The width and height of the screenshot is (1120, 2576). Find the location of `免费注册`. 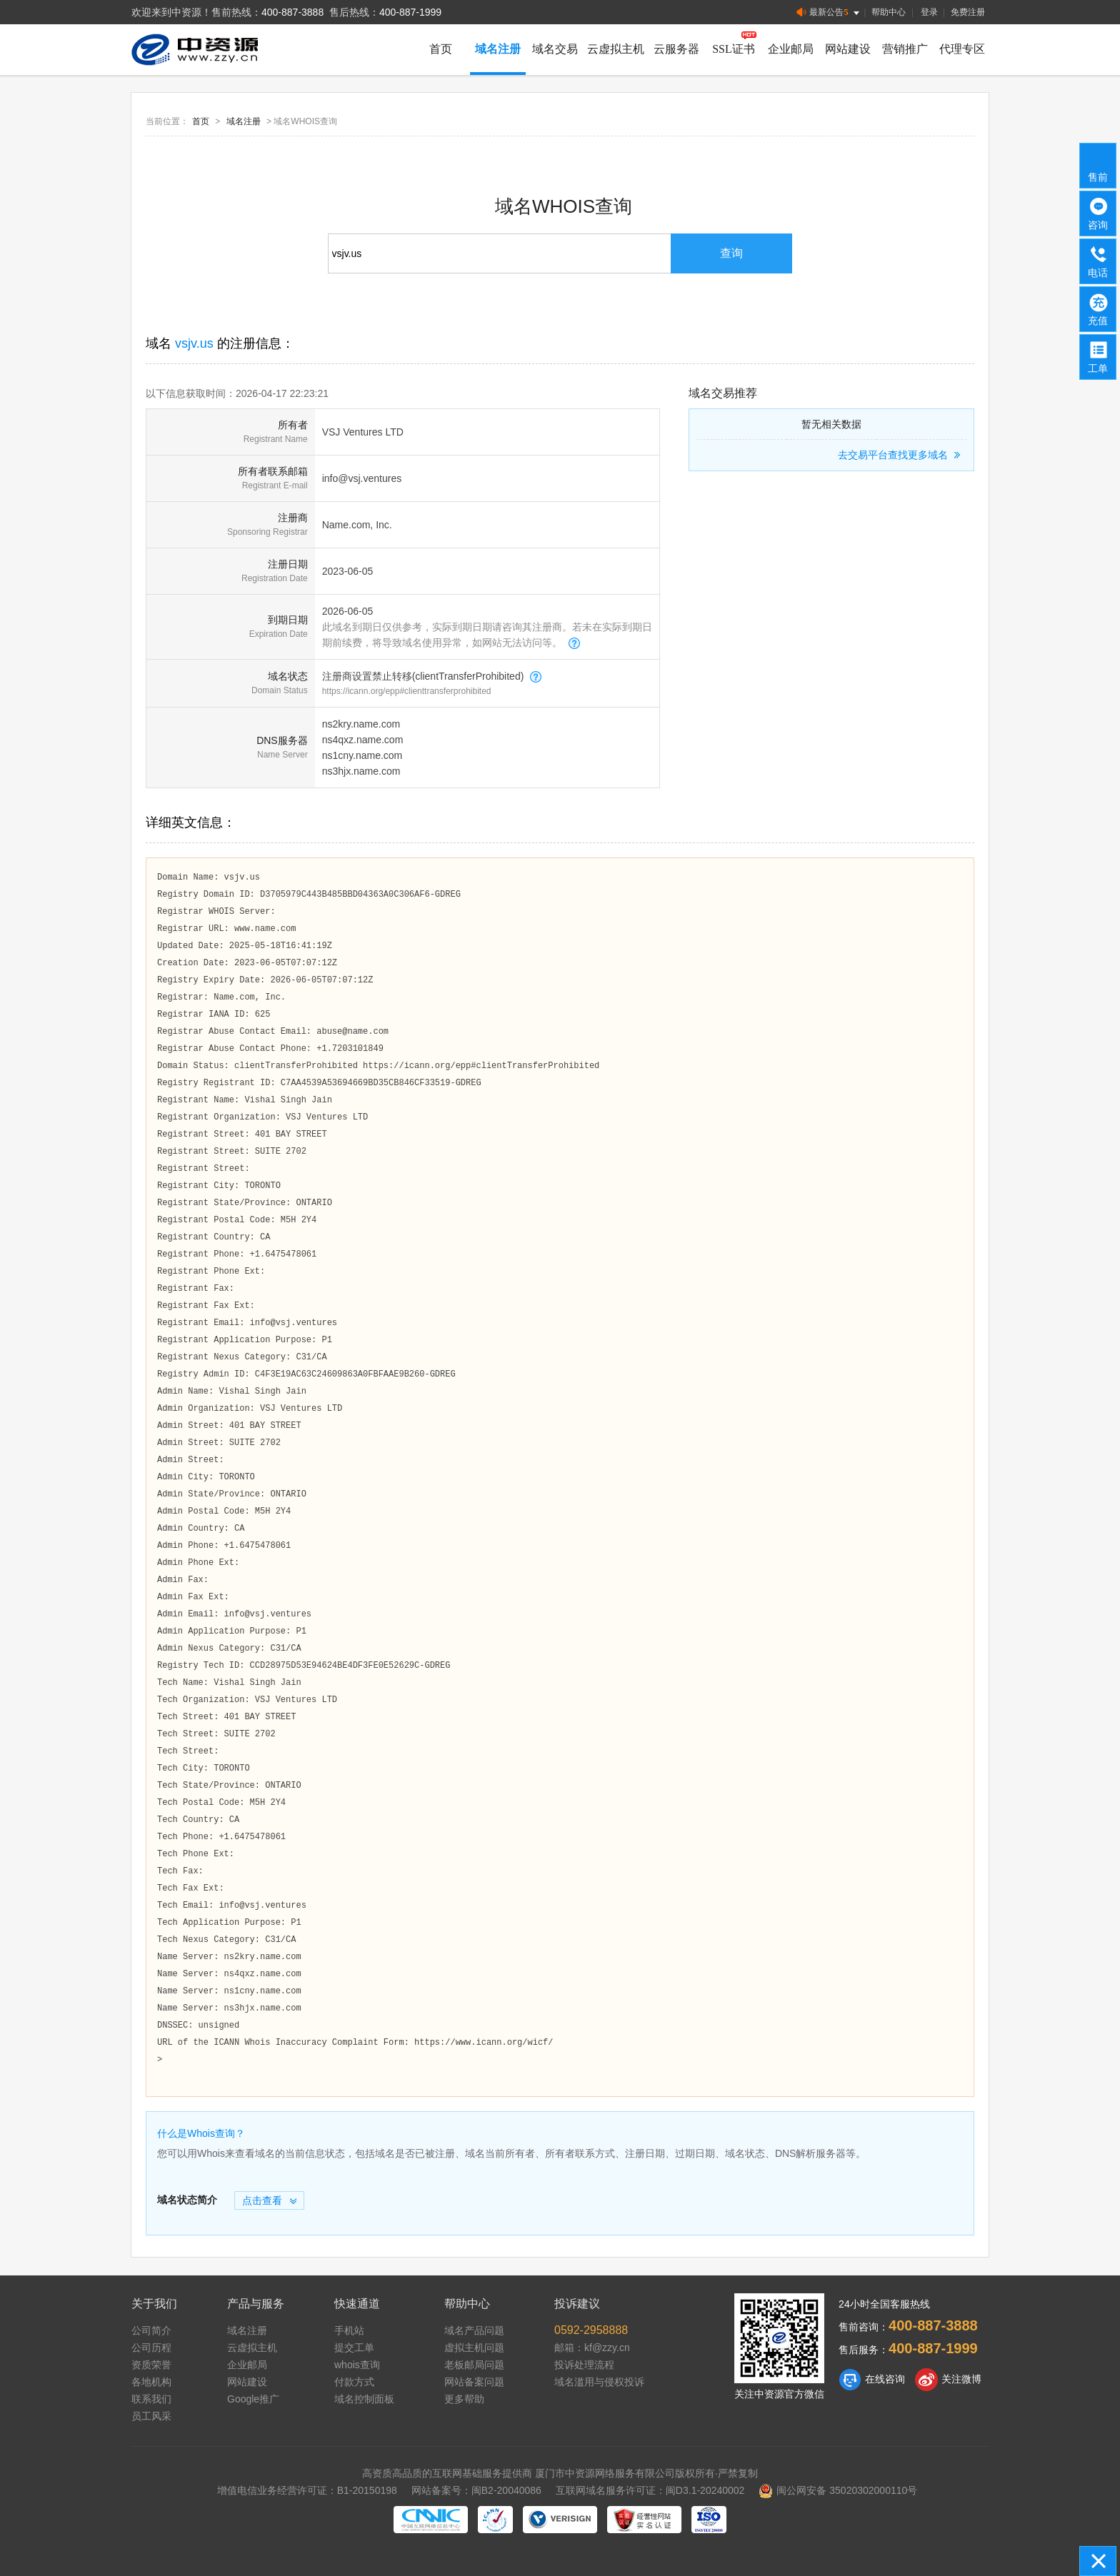

免费注册 is located at coordinates (968, 12).